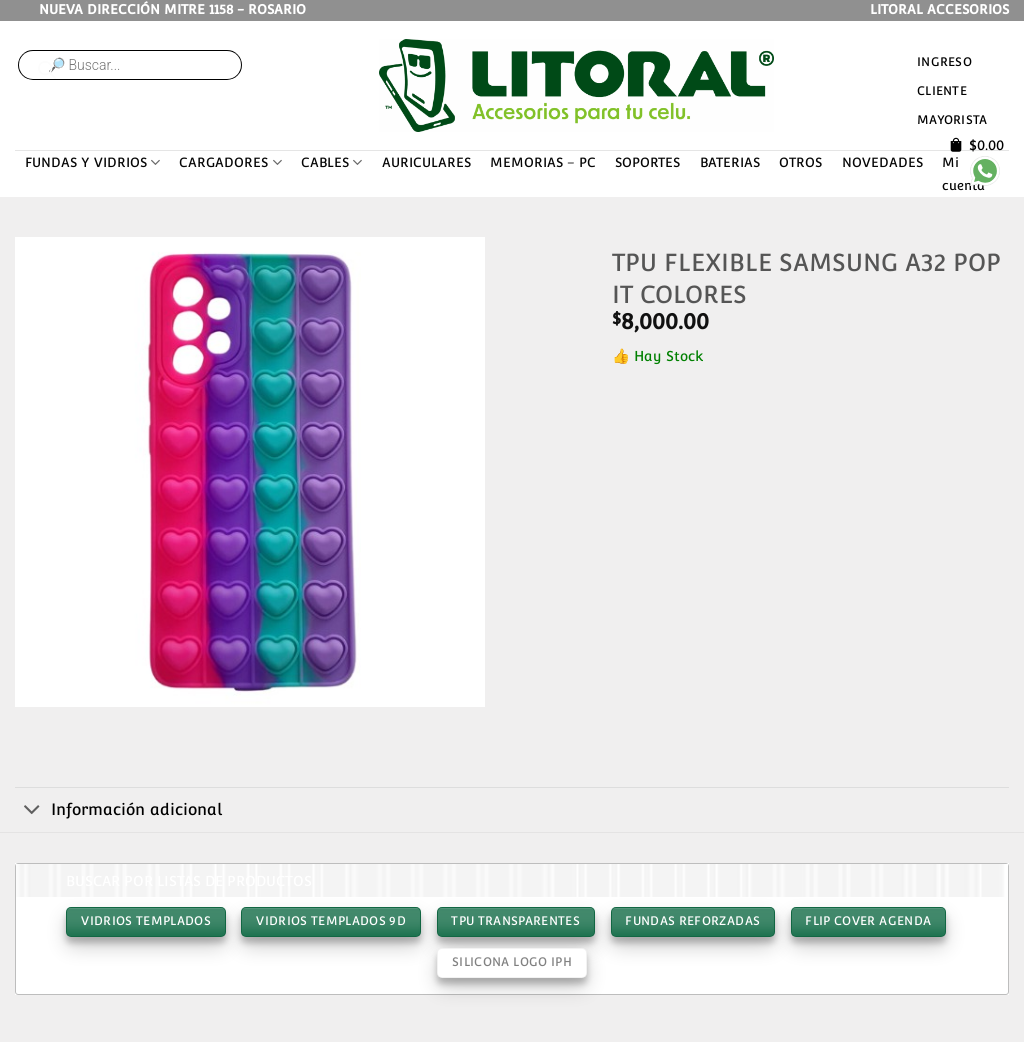 The image size is (1024, 1054). Describe the element at coordinates (647, 162) in the screenshot. I see `SOPORTES` at that location.